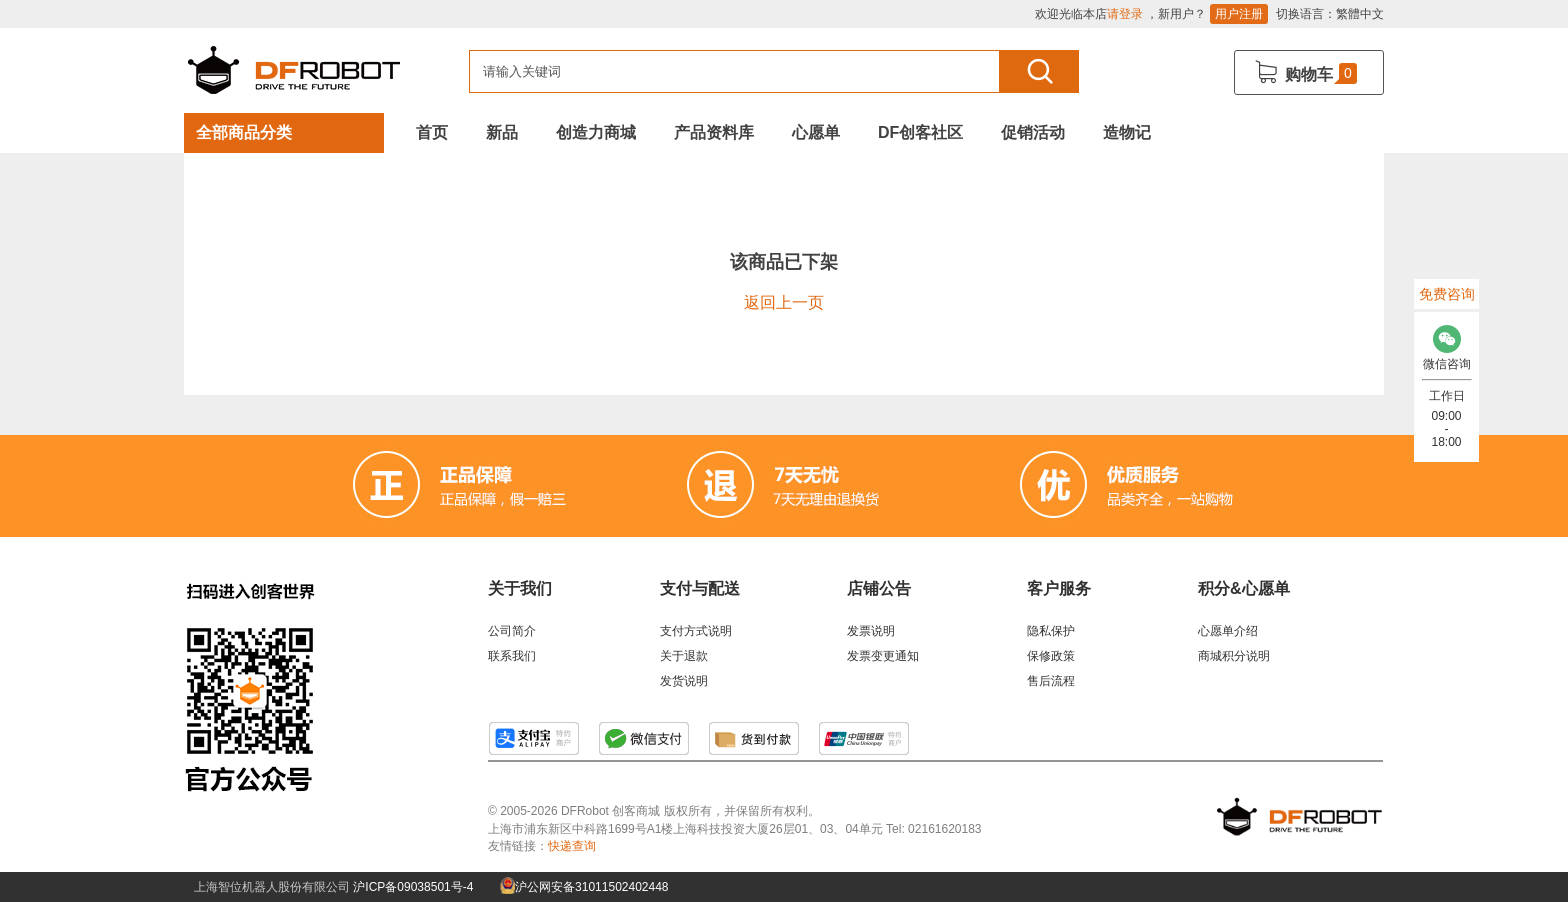 The width and height of the screenshot is (1568, 902). I want to click on 全部商品分类, so click(244, 132).